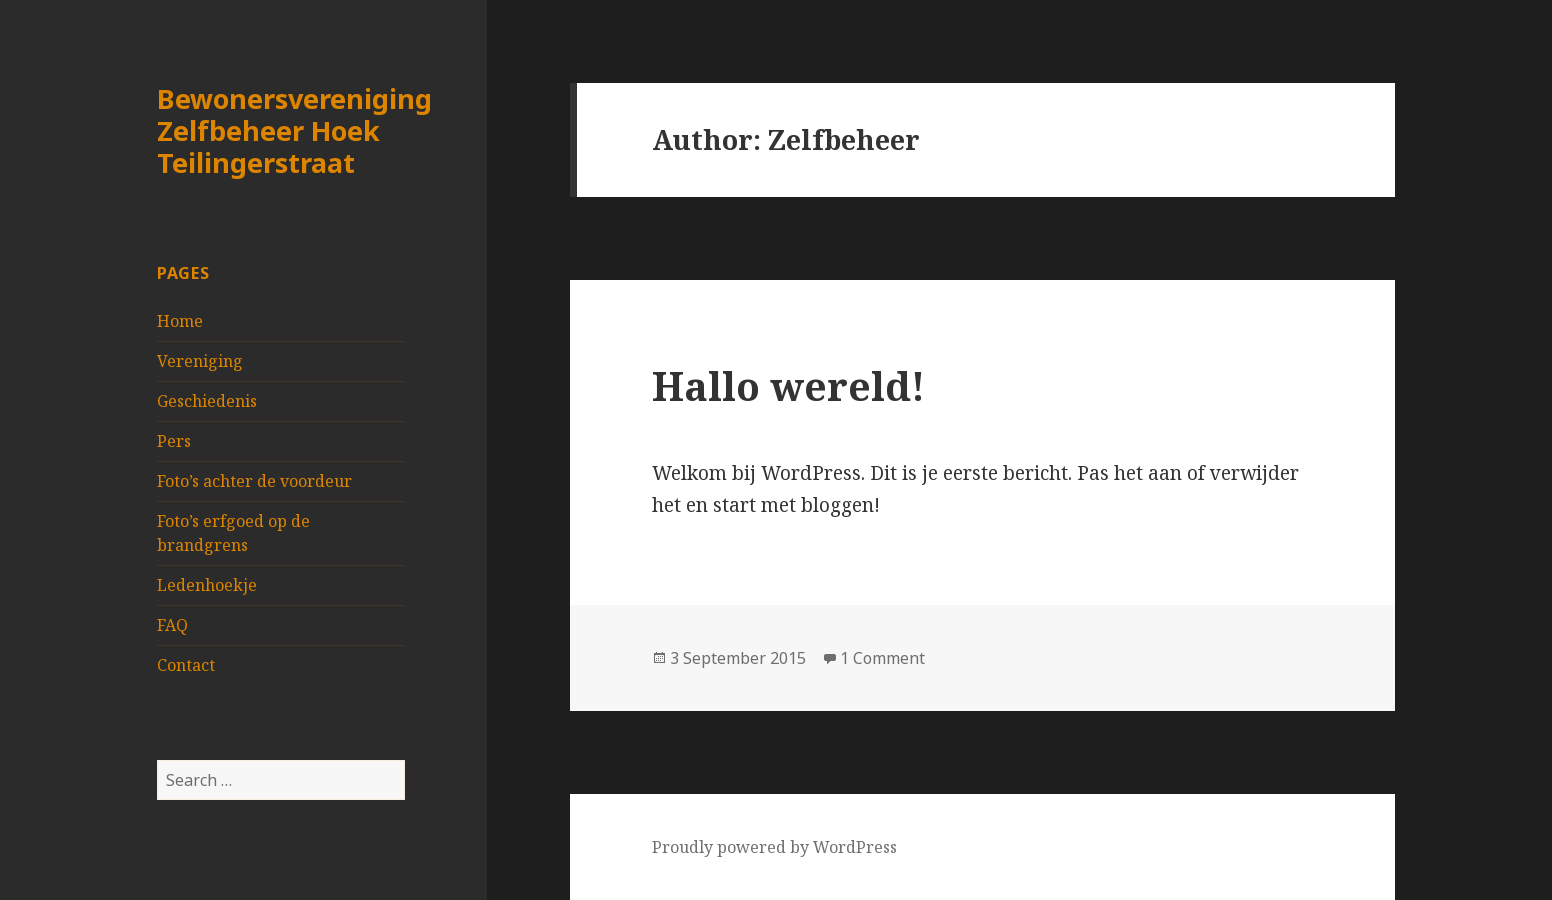  I want to click on Foto’s achter de voordeur, so click(254, 481).